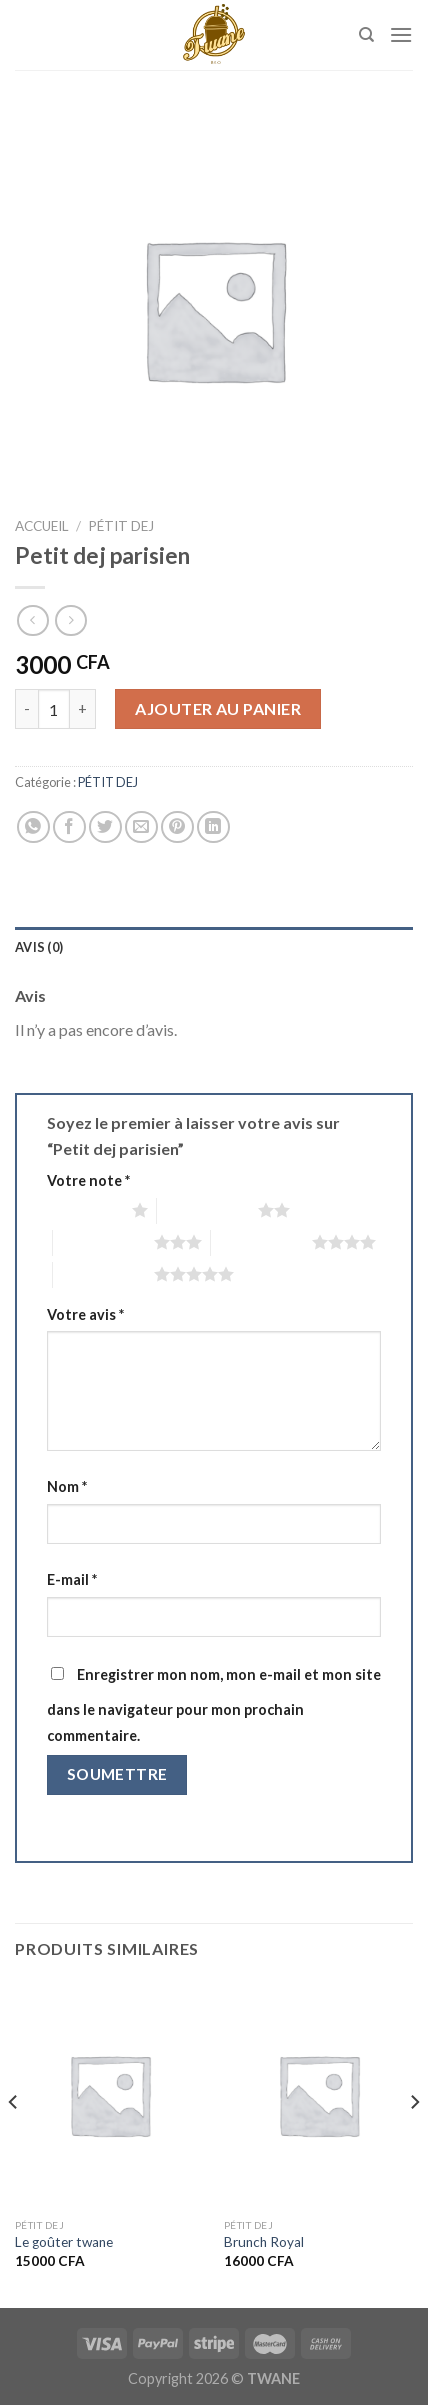 The height and width of the screenshot is (2405, 428). I want to click on [Brunch Royal], so click(318, 2094).